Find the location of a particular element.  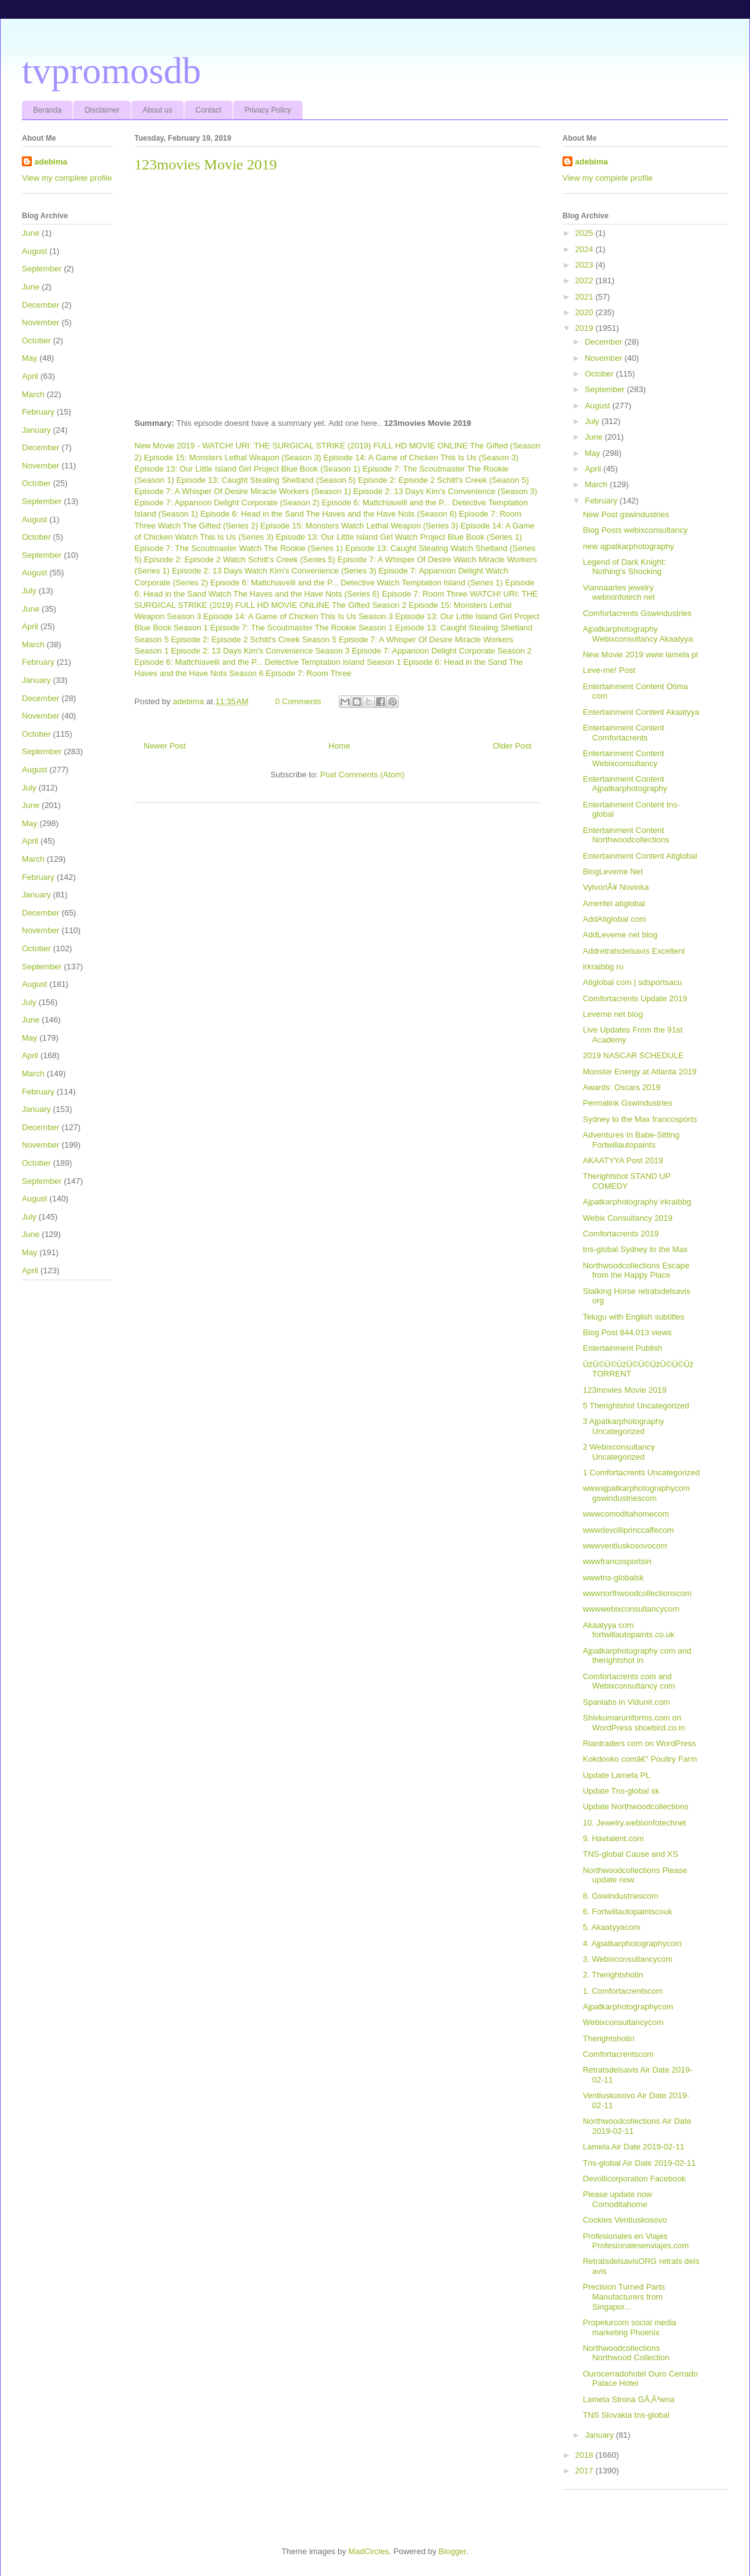

About us is located at coordinates (157, 110).